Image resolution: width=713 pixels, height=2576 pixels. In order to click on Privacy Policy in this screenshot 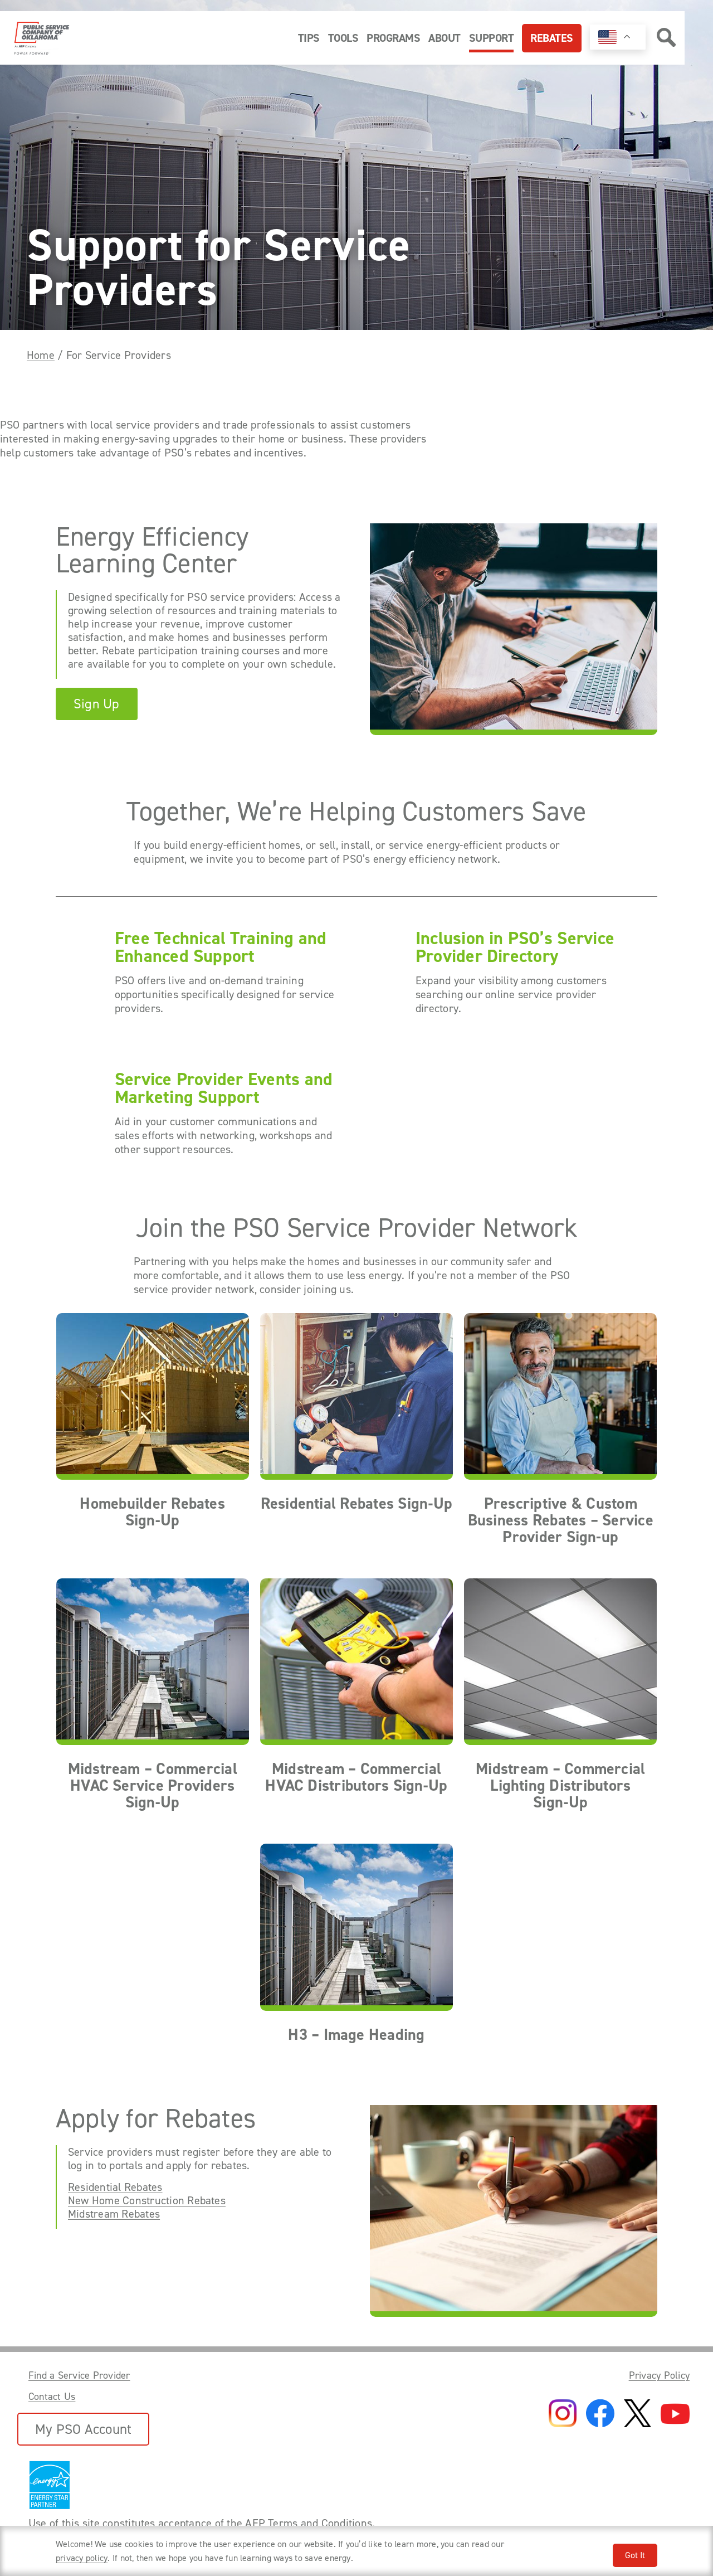, I will do `click(659, 2375)`.